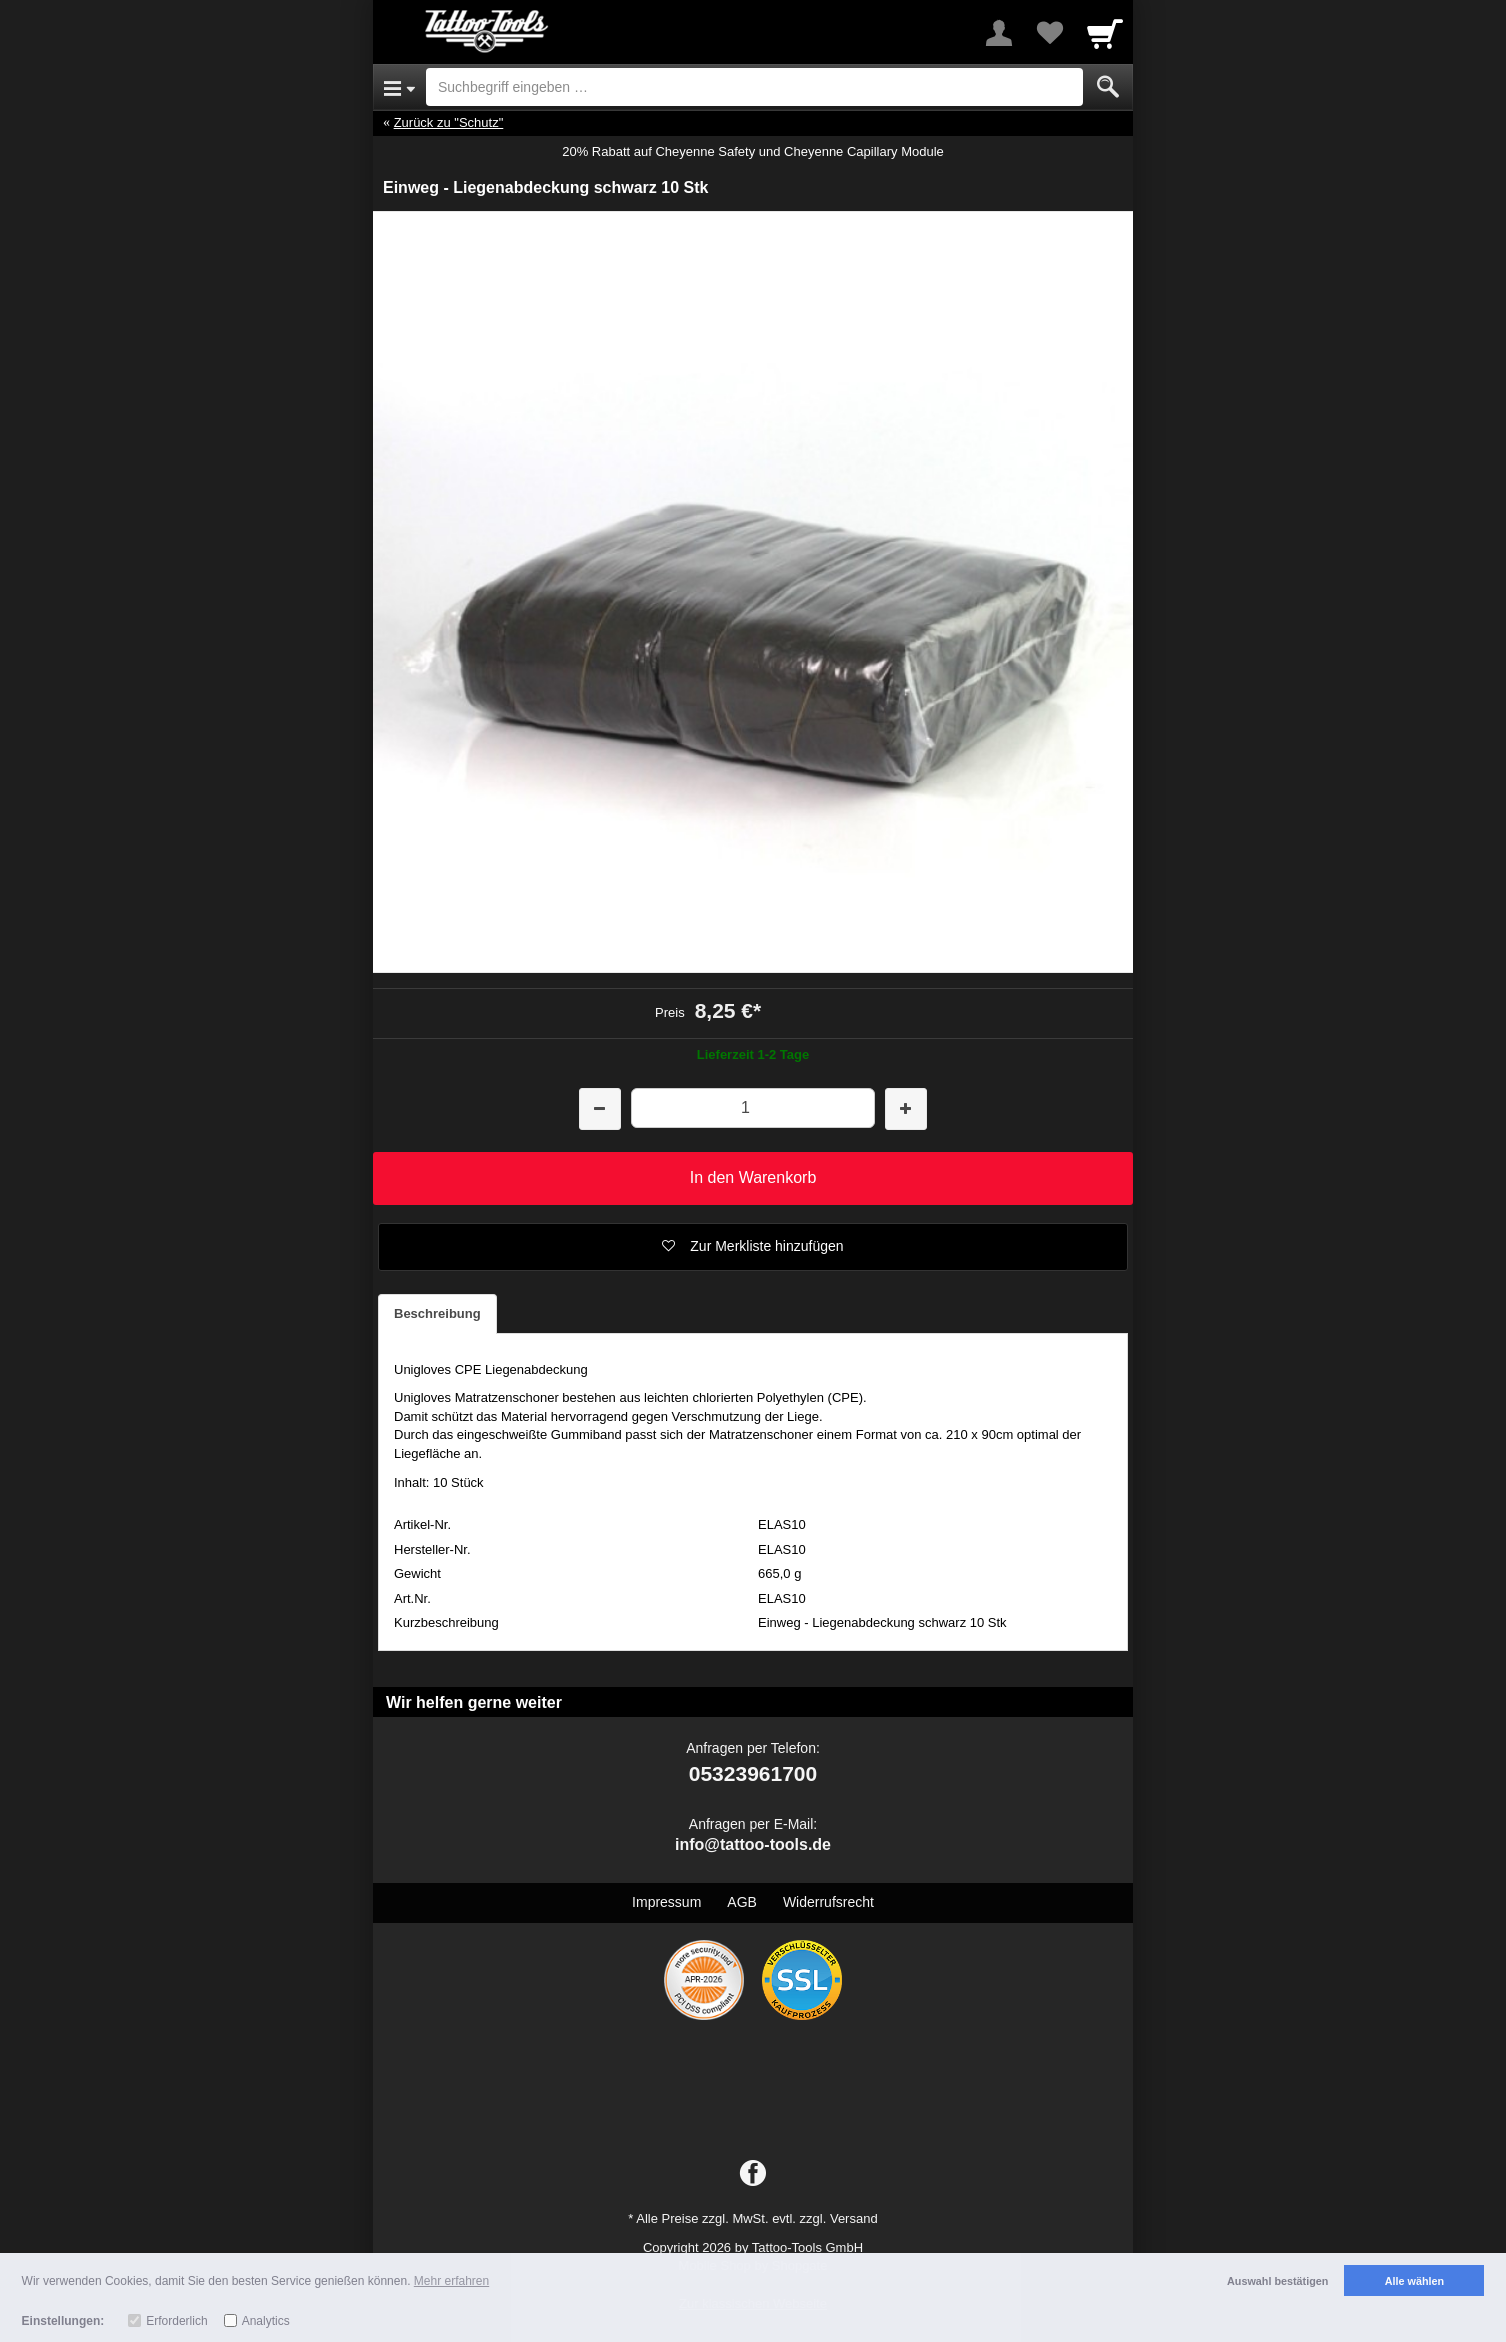  Describe the element at coordinates (451, 2281) in the screenshot. I see `Mehr erfahren [button]` at that location.